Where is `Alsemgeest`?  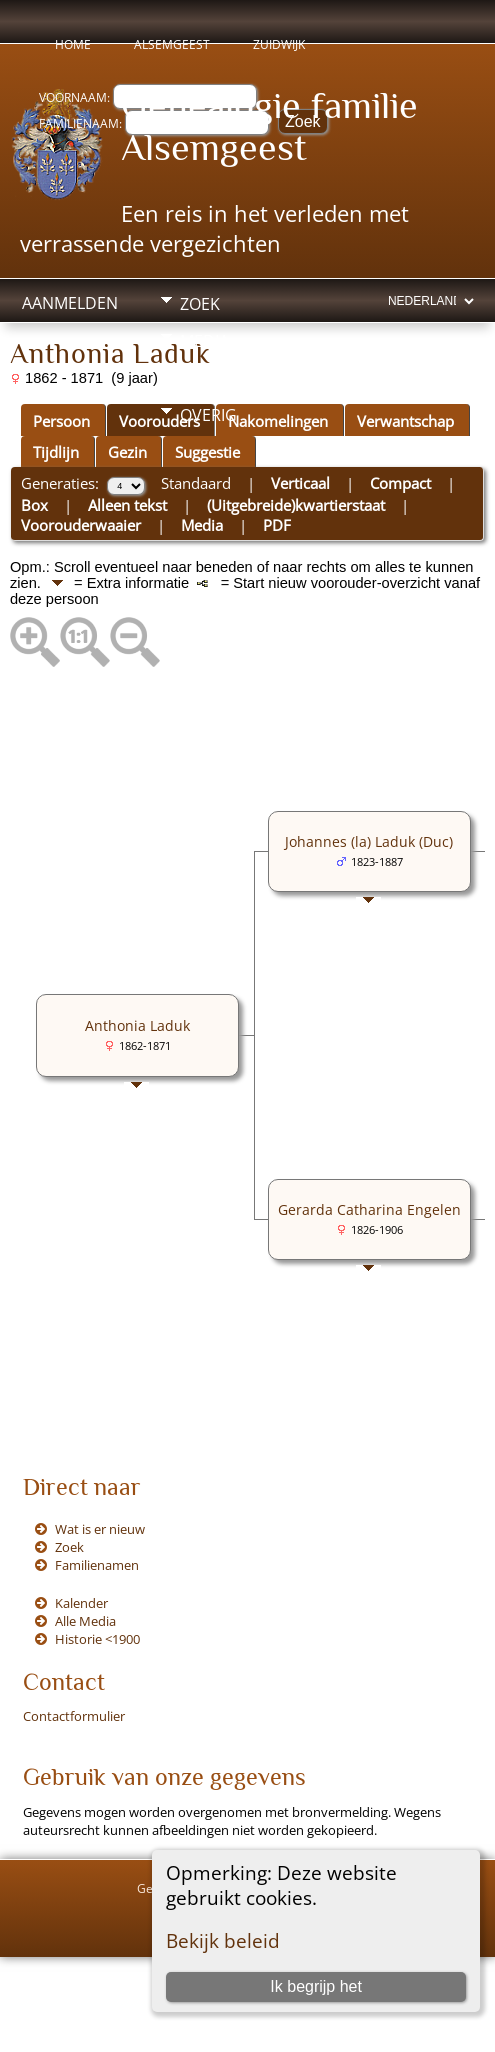 Alsemgeest is located at coordinates (172, 44).